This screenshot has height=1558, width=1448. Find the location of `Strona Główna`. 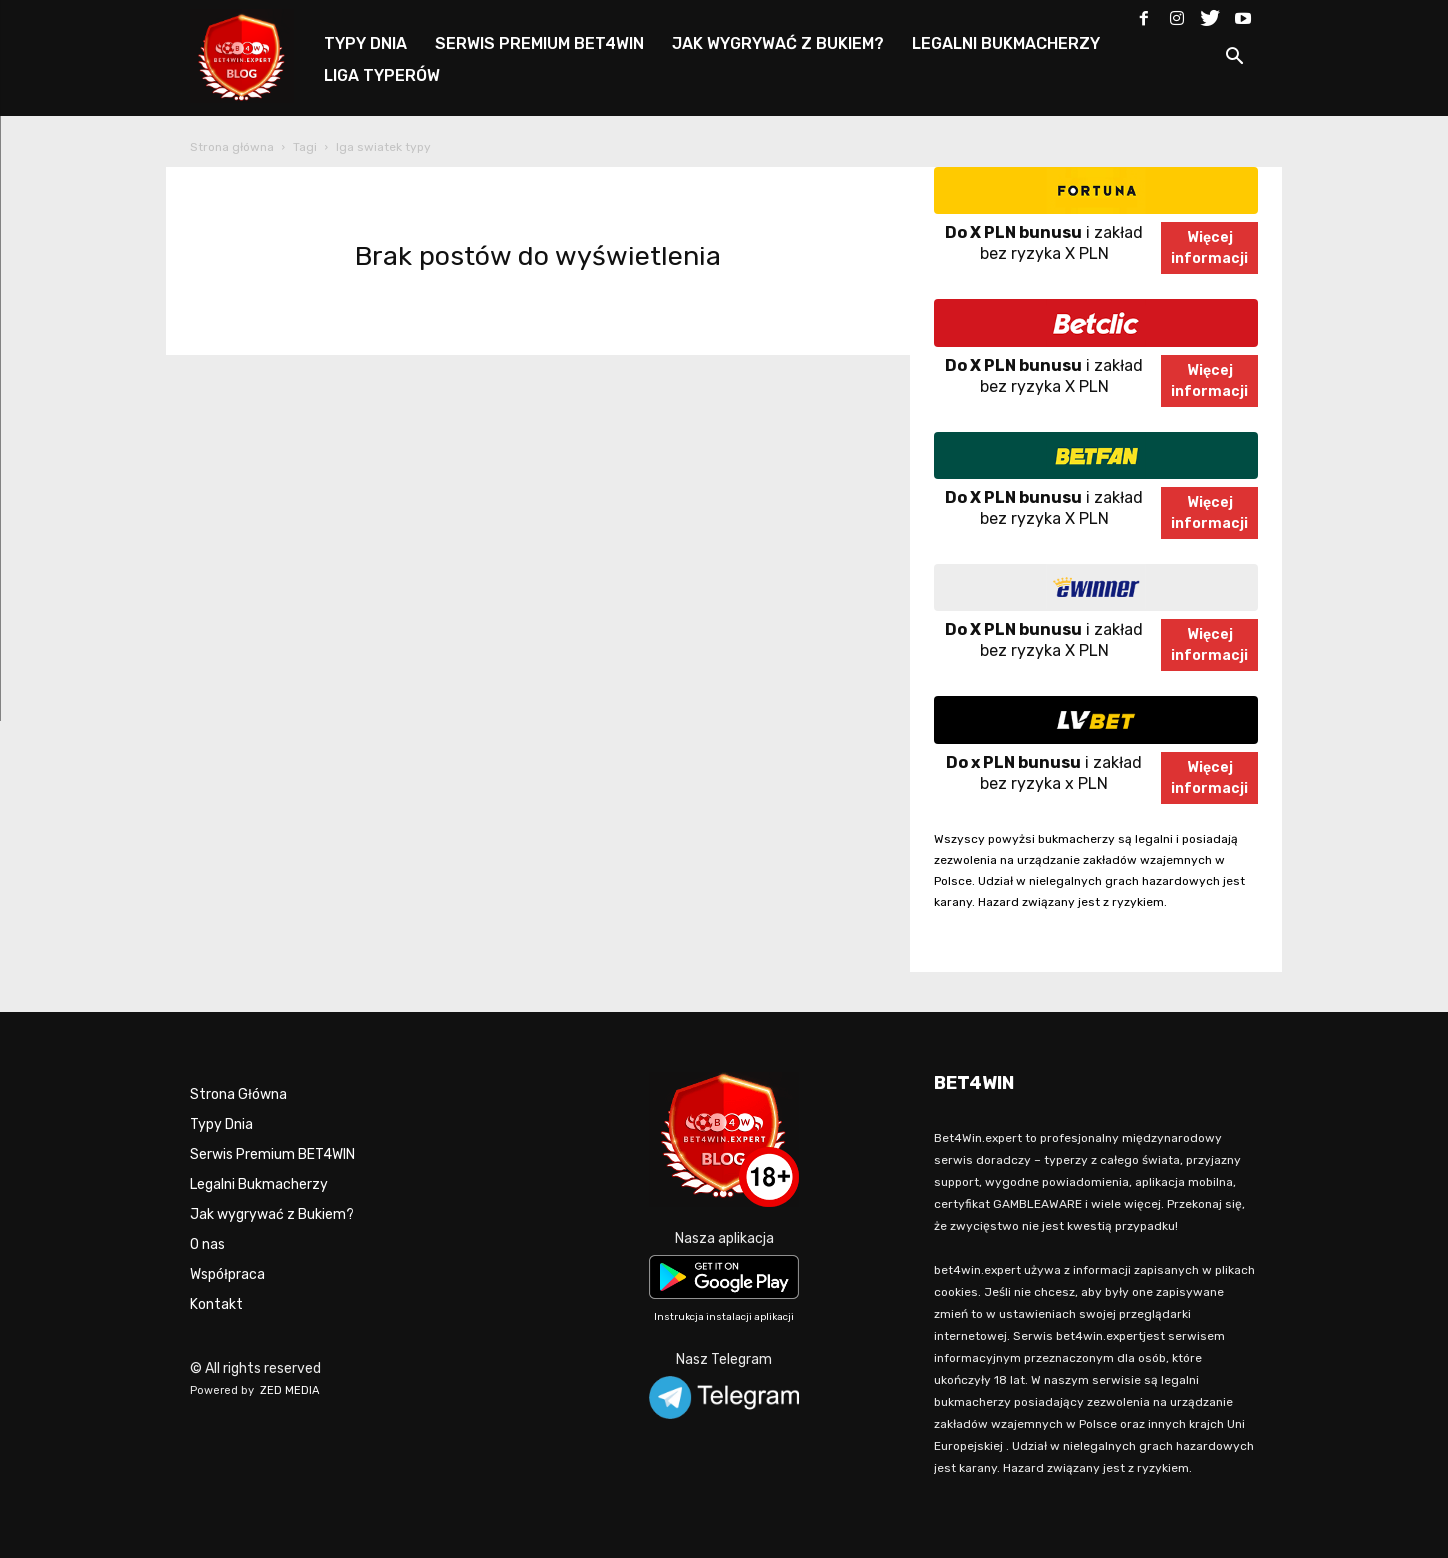

Strona Główna is located at coordinates (238, 1094).